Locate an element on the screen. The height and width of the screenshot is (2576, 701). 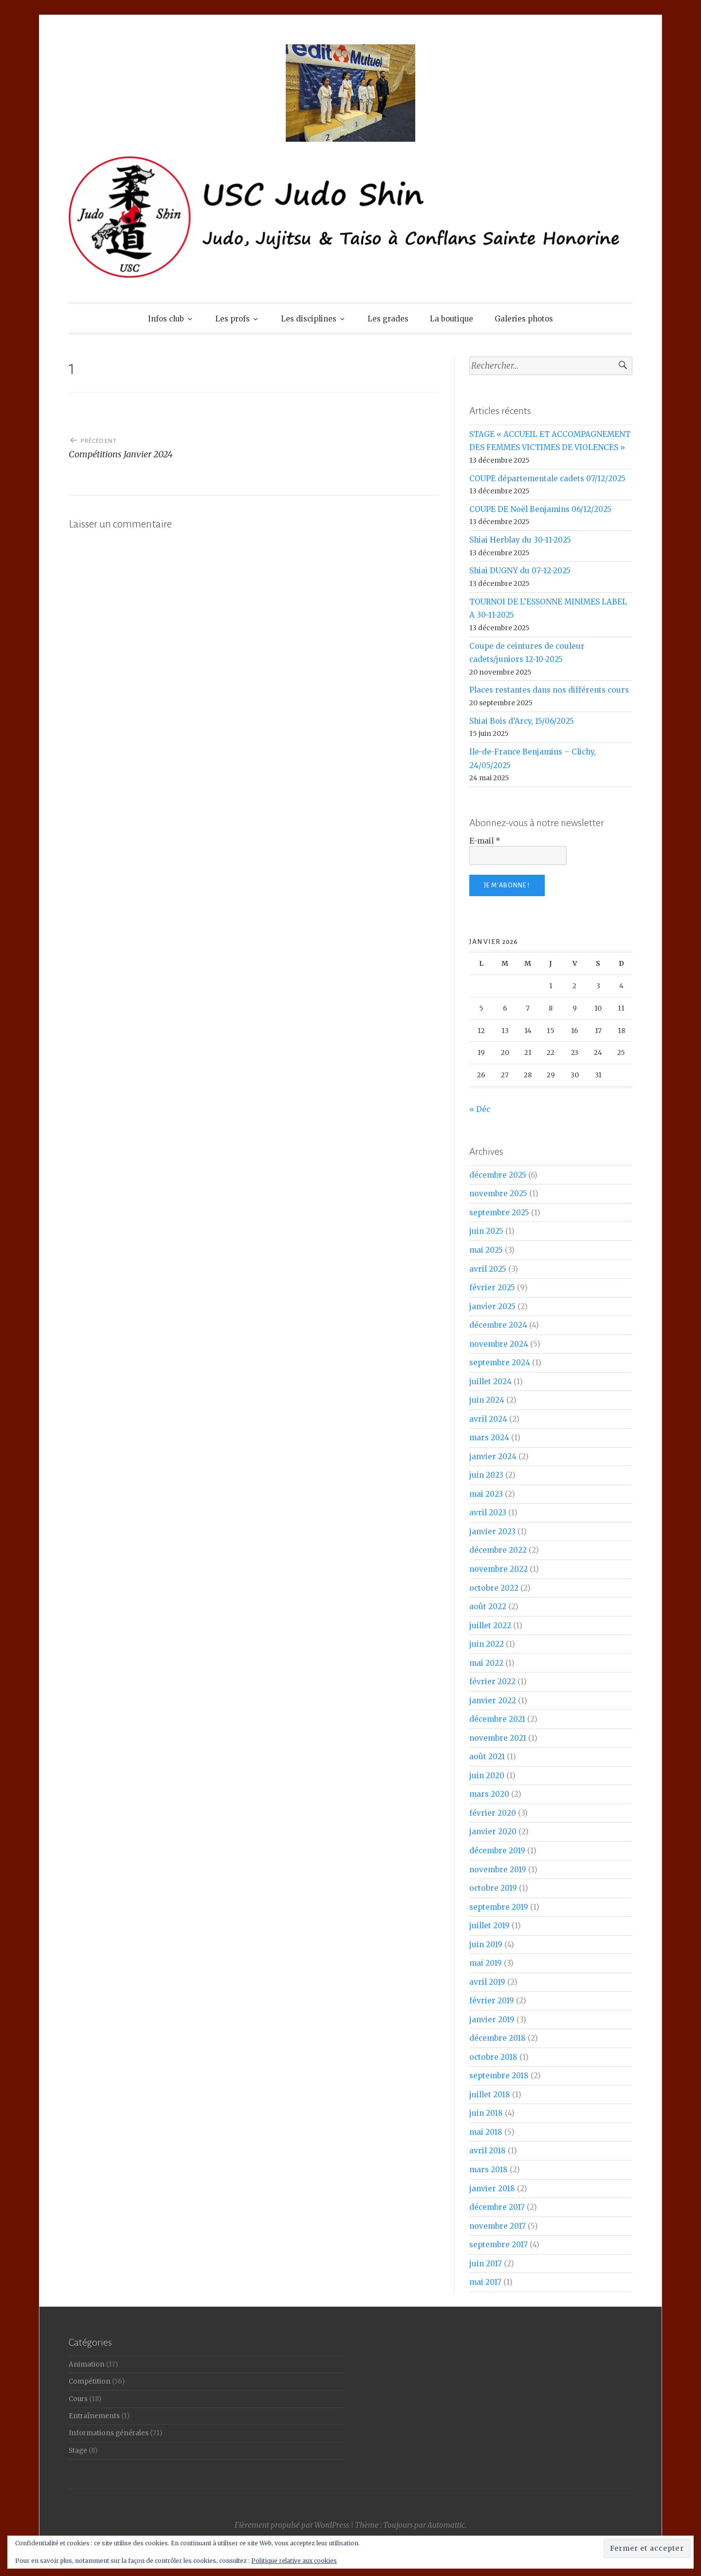
juillet 2018 is located at coordinates (489, 2094).